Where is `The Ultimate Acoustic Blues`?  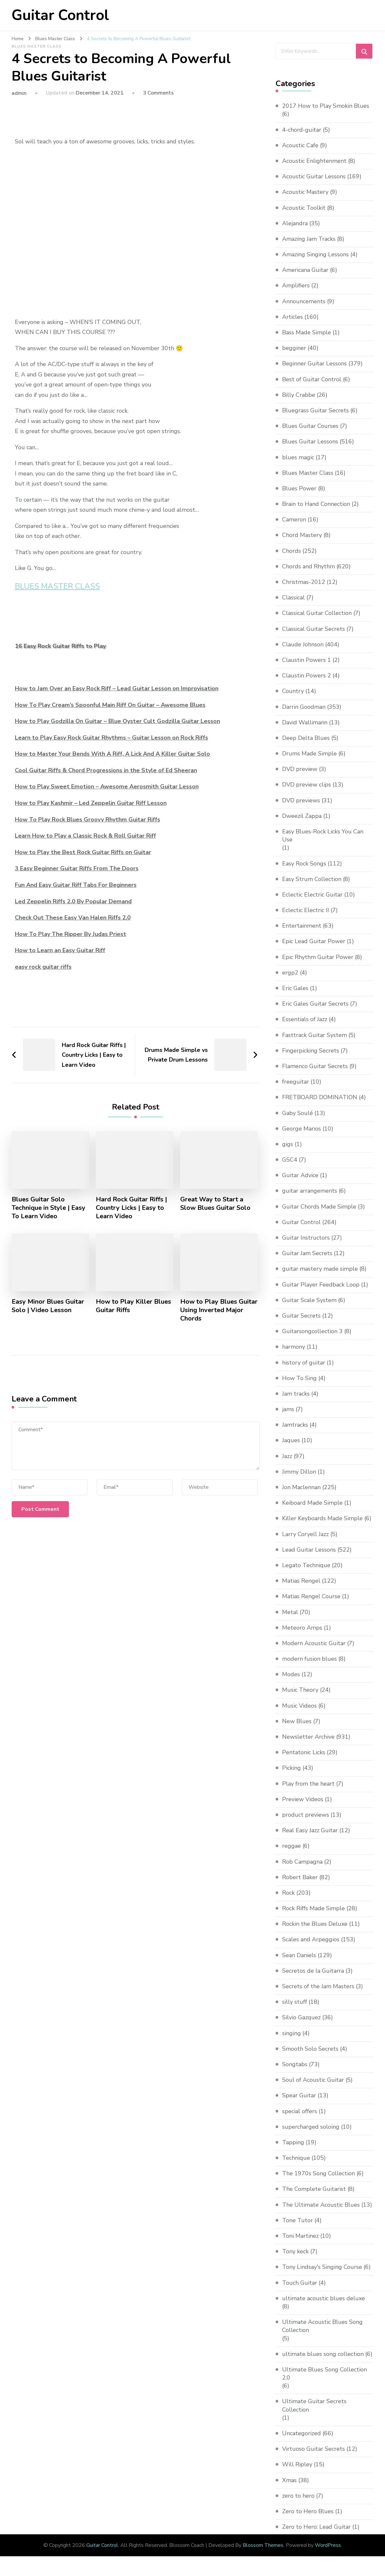
The Ultimate Acoustic Blues is located at coordinates (321, 2205).